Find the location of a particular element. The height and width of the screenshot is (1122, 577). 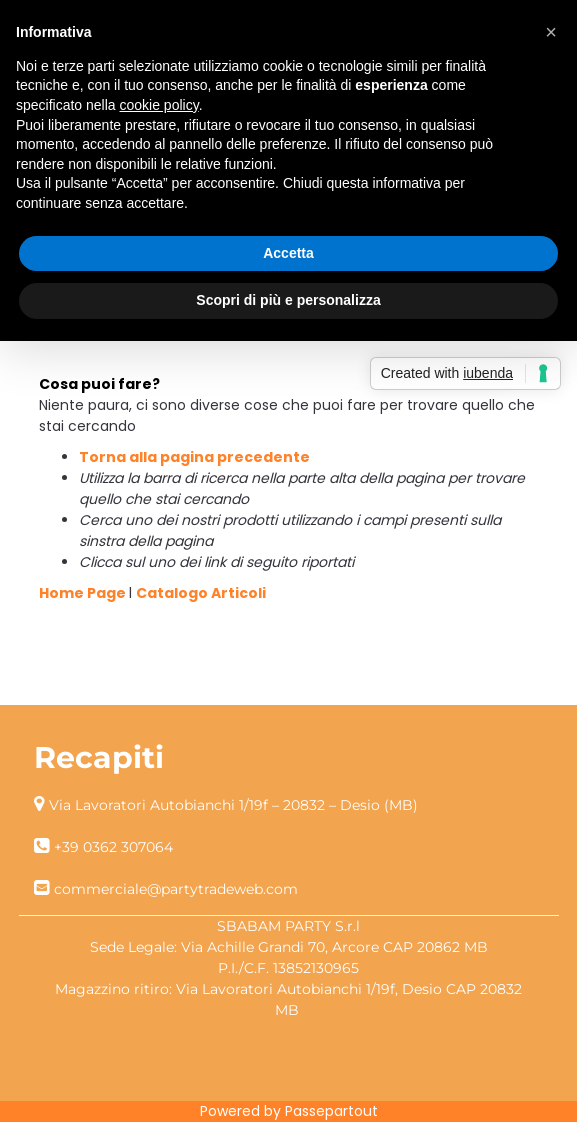

Catalogo Articoli is located at coordinates (201, 593).